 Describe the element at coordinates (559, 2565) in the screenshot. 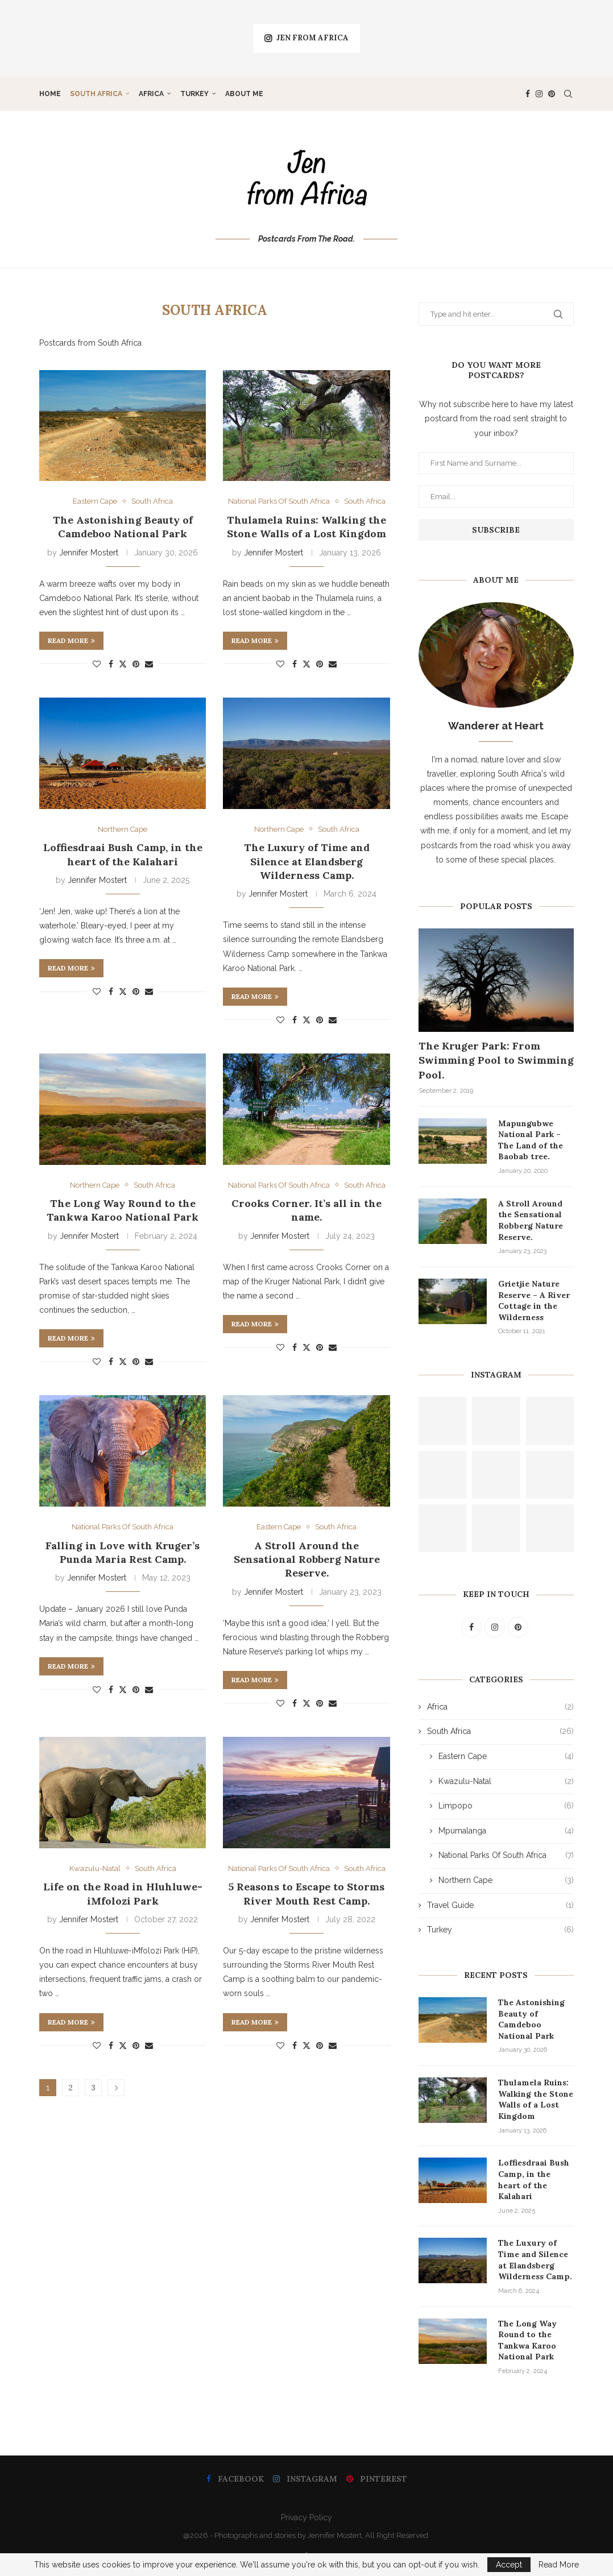

I see `Read More` at that location.